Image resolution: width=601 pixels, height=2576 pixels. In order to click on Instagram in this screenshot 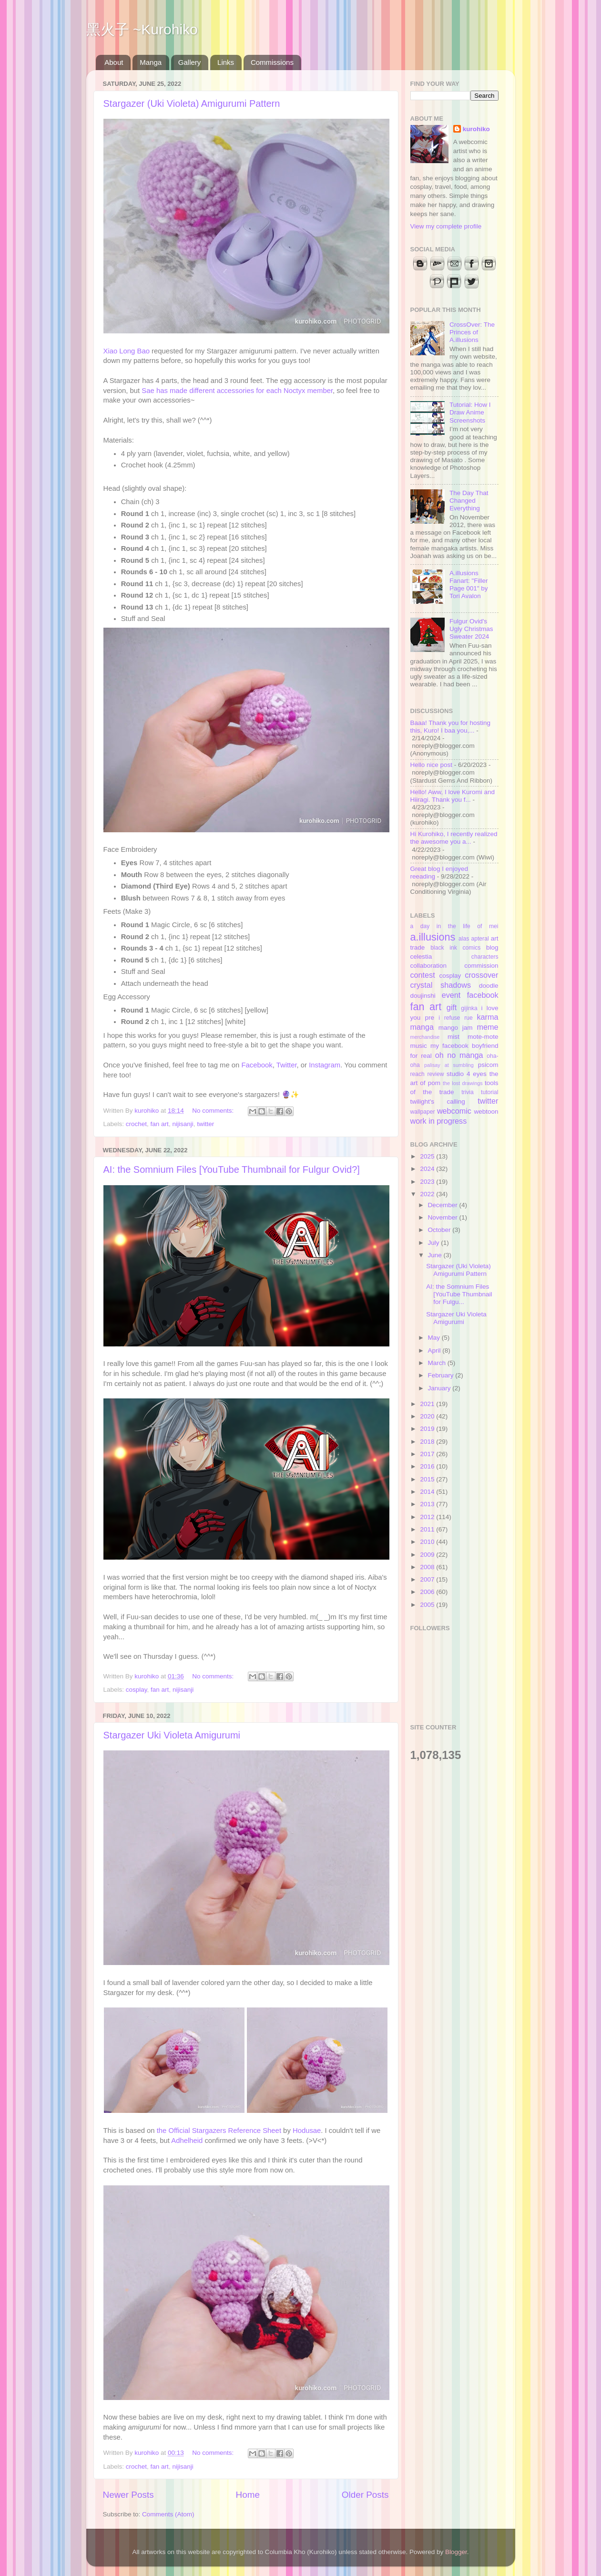, I will do `click(324, 1065)`.